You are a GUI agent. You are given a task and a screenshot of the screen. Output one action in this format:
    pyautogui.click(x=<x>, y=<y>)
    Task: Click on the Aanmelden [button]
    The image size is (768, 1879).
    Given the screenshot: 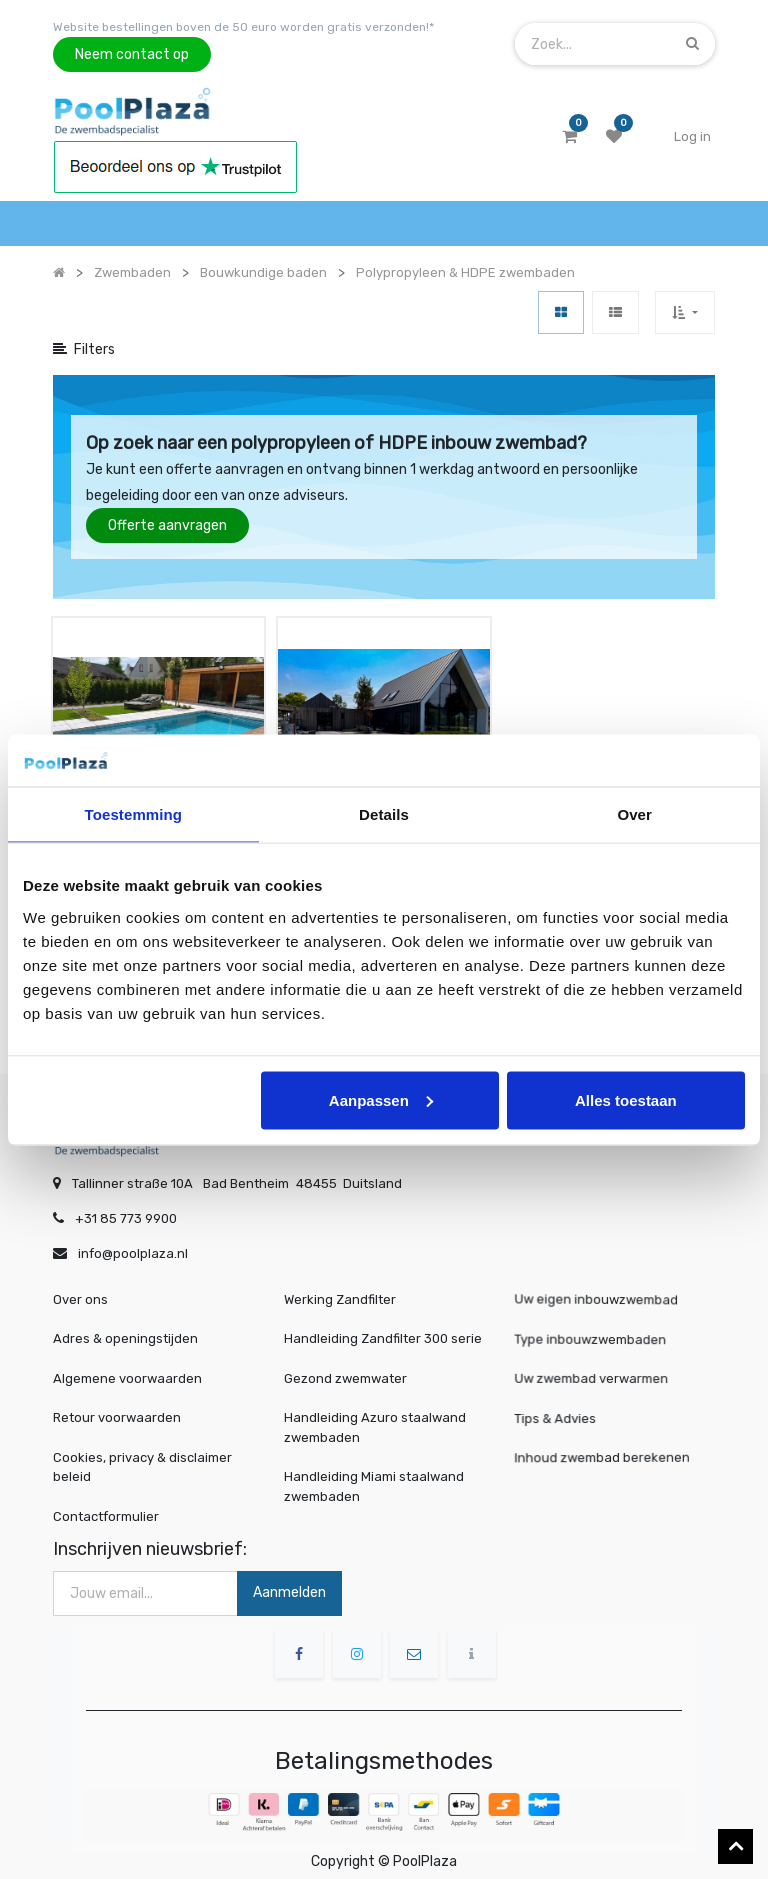 What is the action you would take?
    pyautogui.click(x=289, y=1583)
    